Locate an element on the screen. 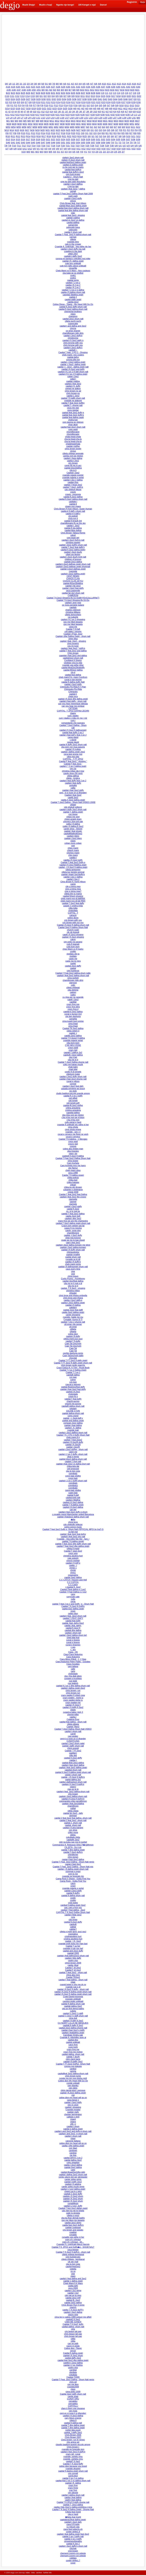  G/22 is located at coordinates (49, 108).